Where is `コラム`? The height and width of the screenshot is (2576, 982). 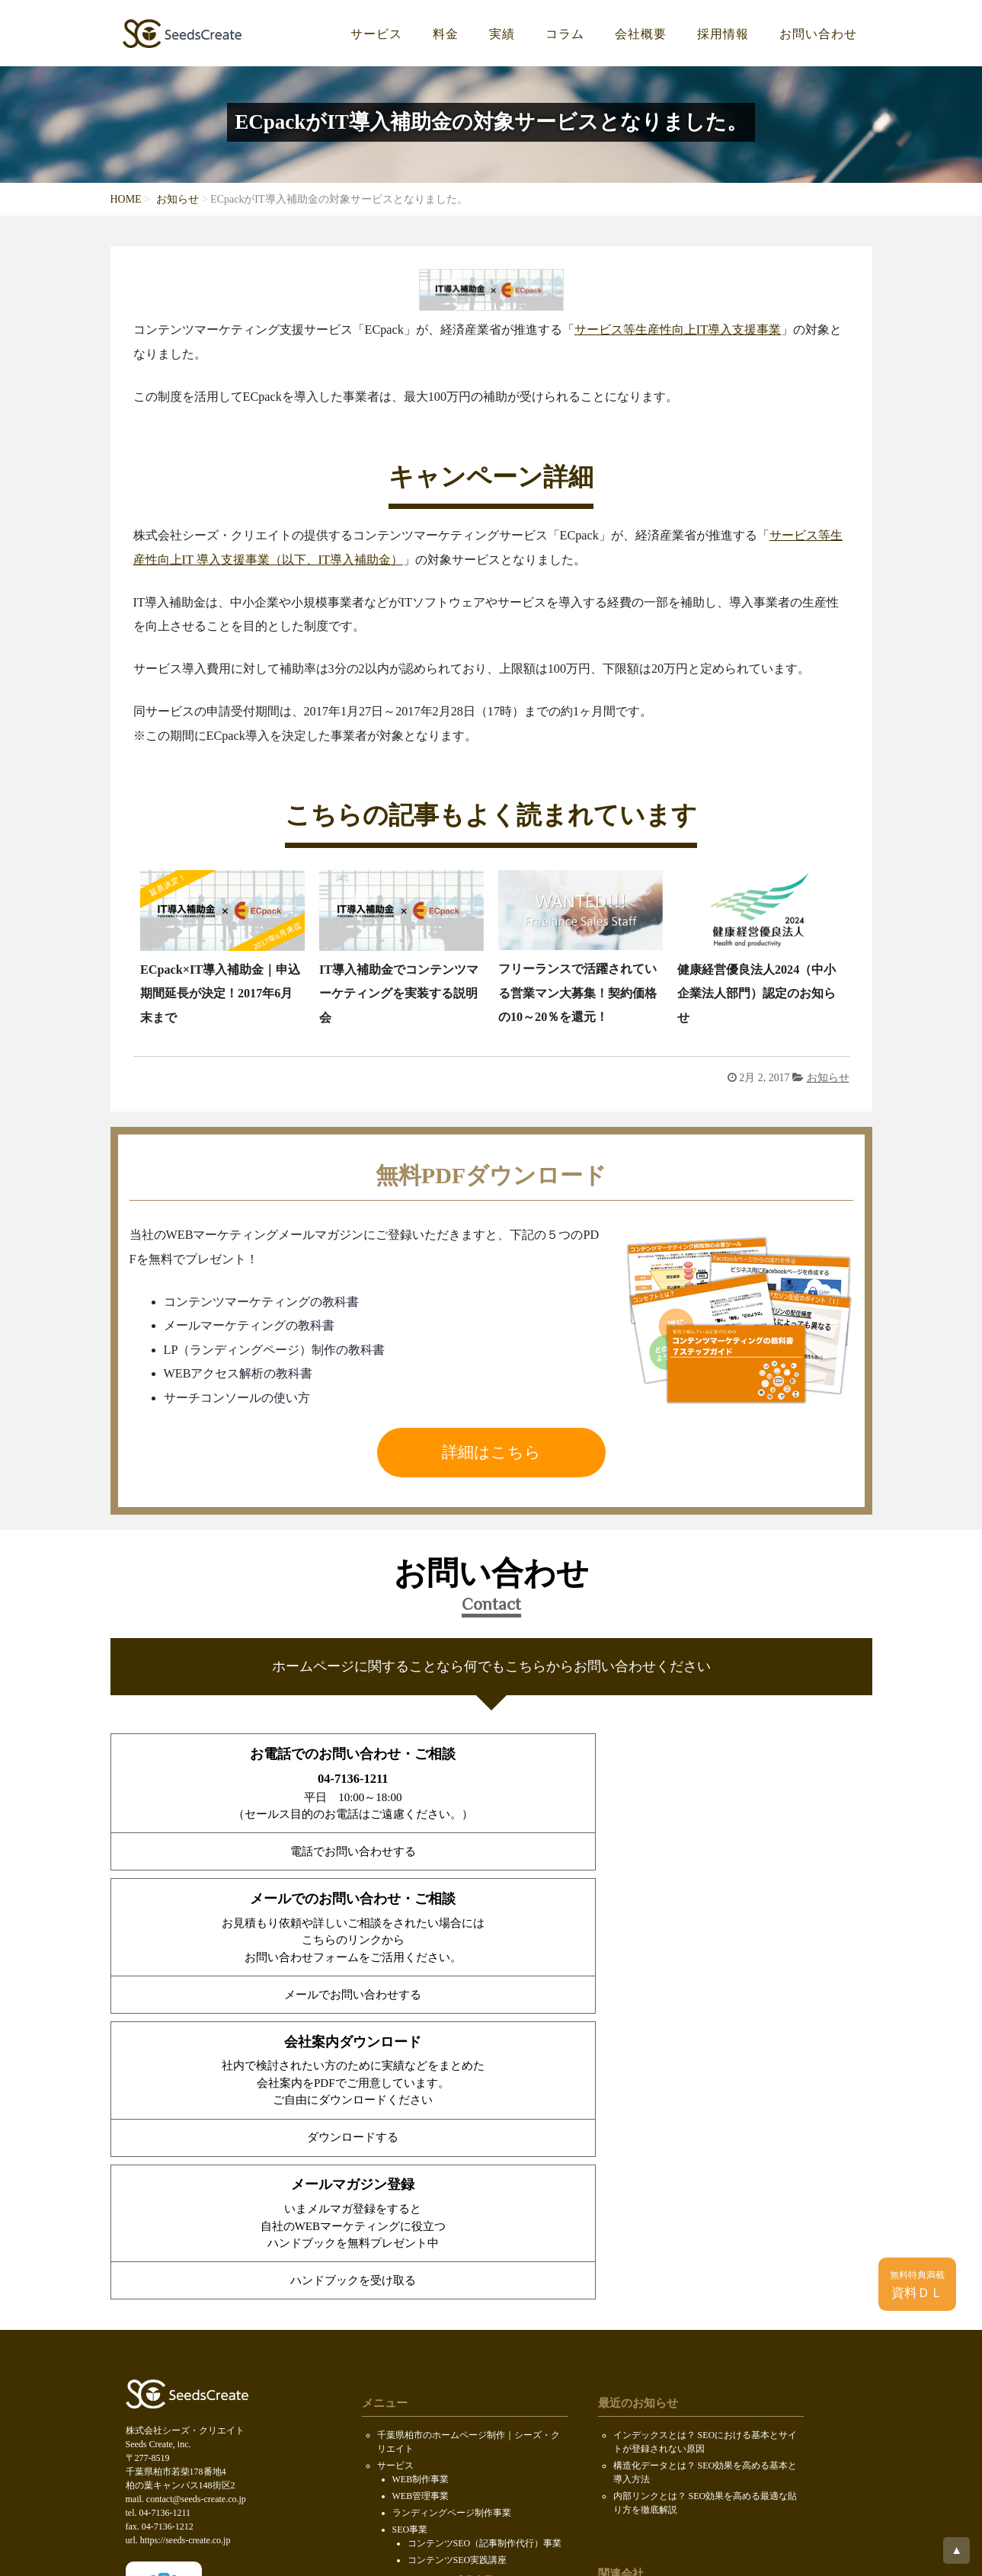 コラム is located at coordinates (564, 34).